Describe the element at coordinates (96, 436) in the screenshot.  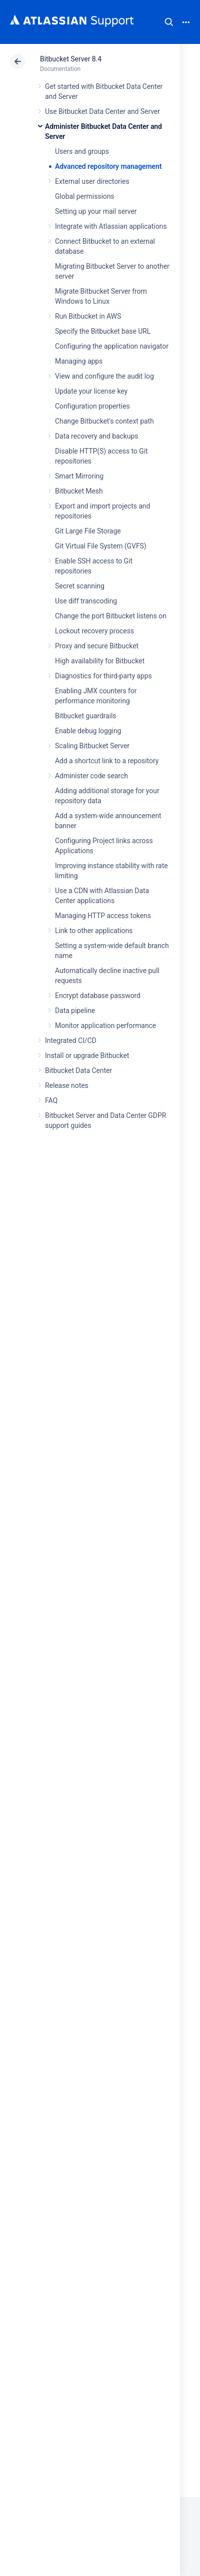
I see `Data recovery and backups` at that location.